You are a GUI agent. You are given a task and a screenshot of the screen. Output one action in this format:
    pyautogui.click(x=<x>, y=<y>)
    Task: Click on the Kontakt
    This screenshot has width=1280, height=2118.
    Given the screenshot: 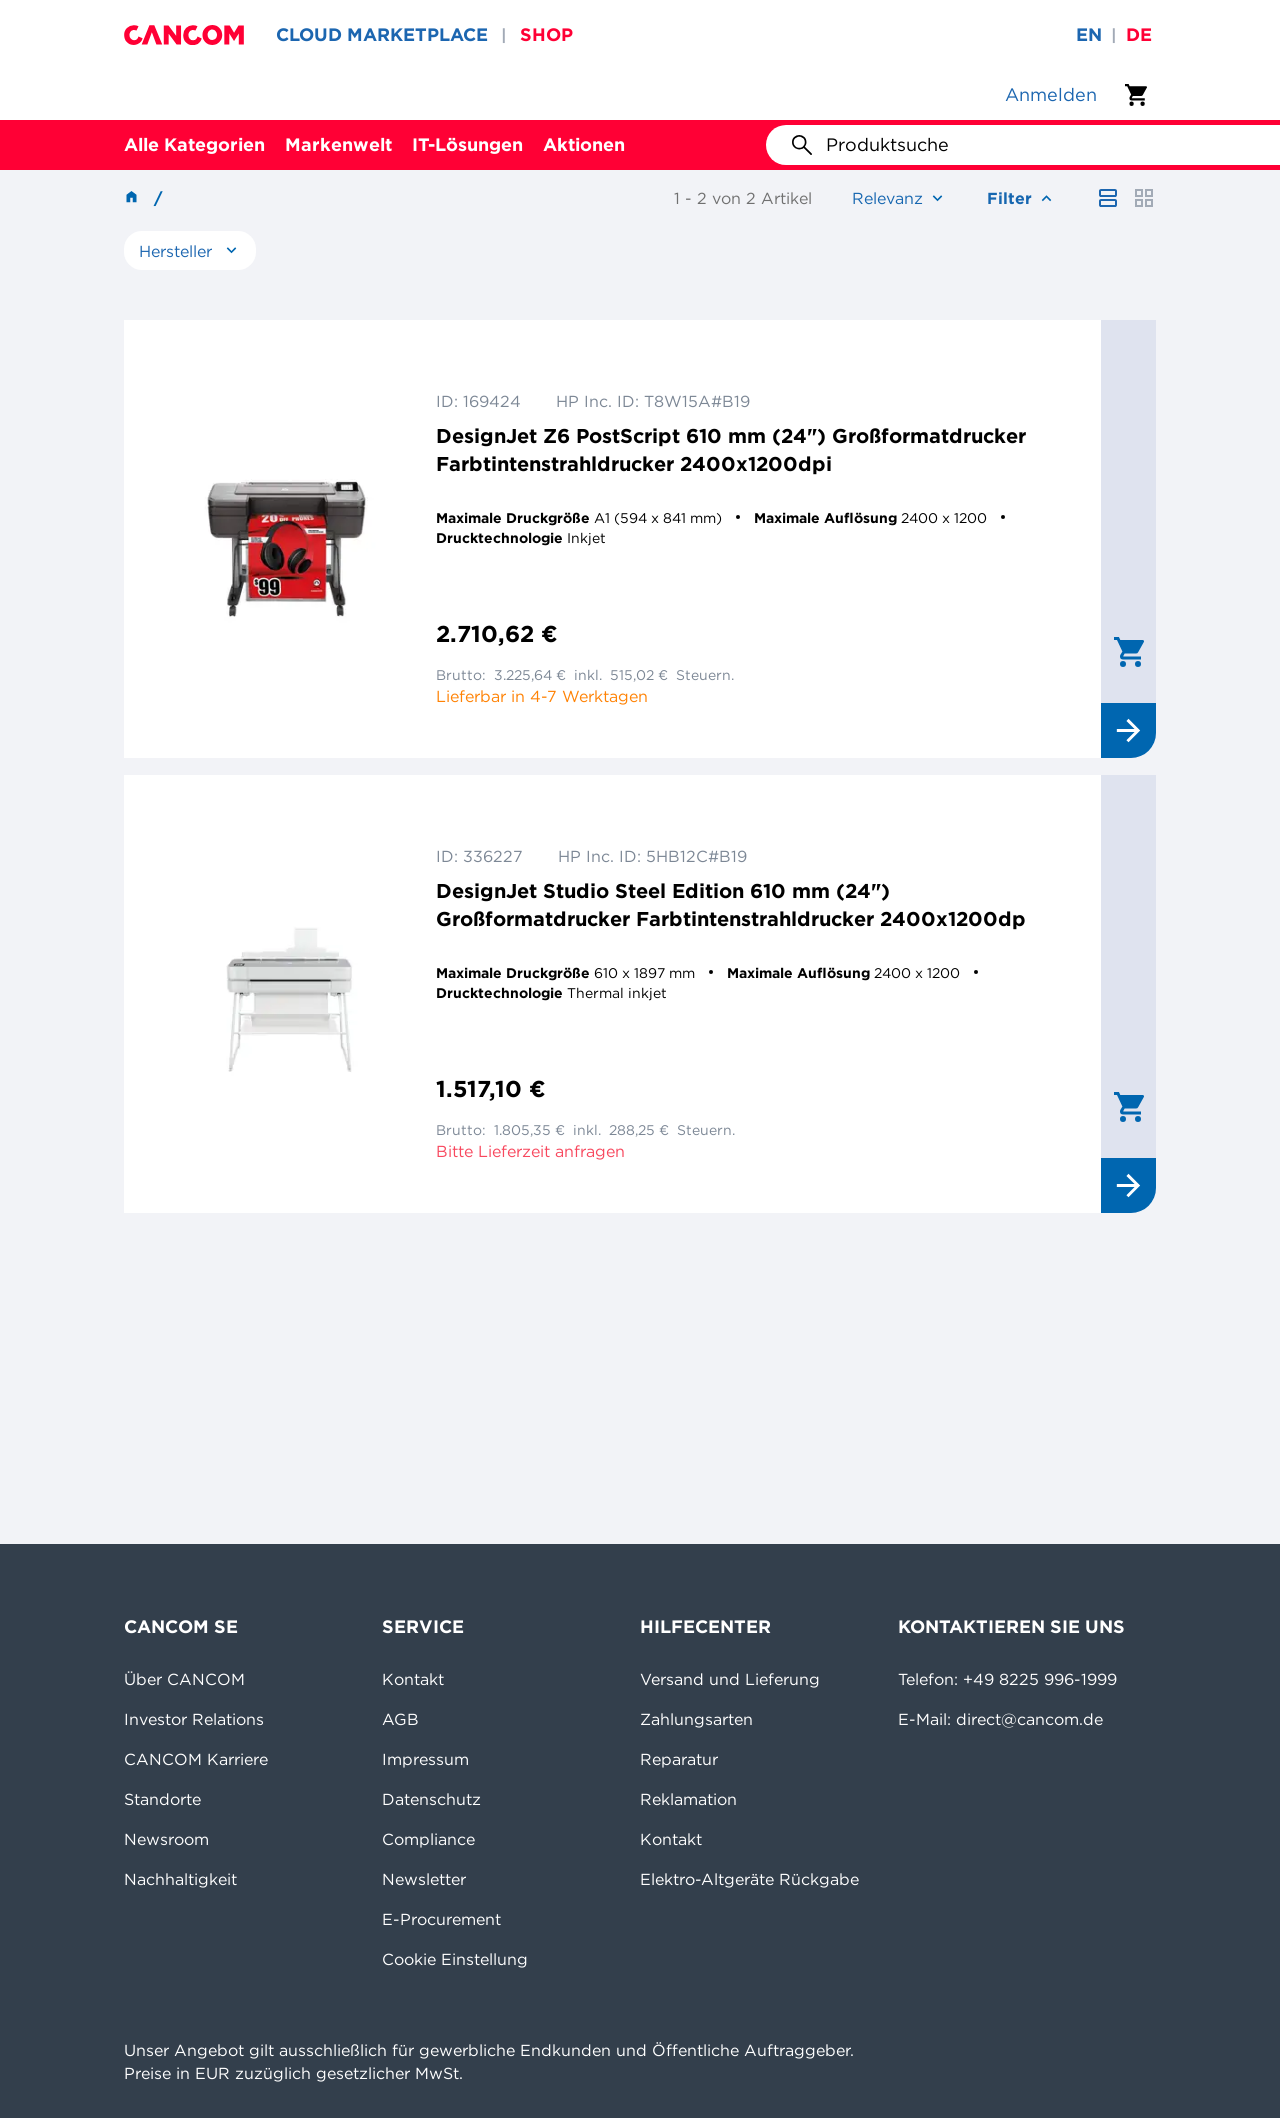 What is the action you would take?
    pyautogui.click(x=413, y=1679)
    